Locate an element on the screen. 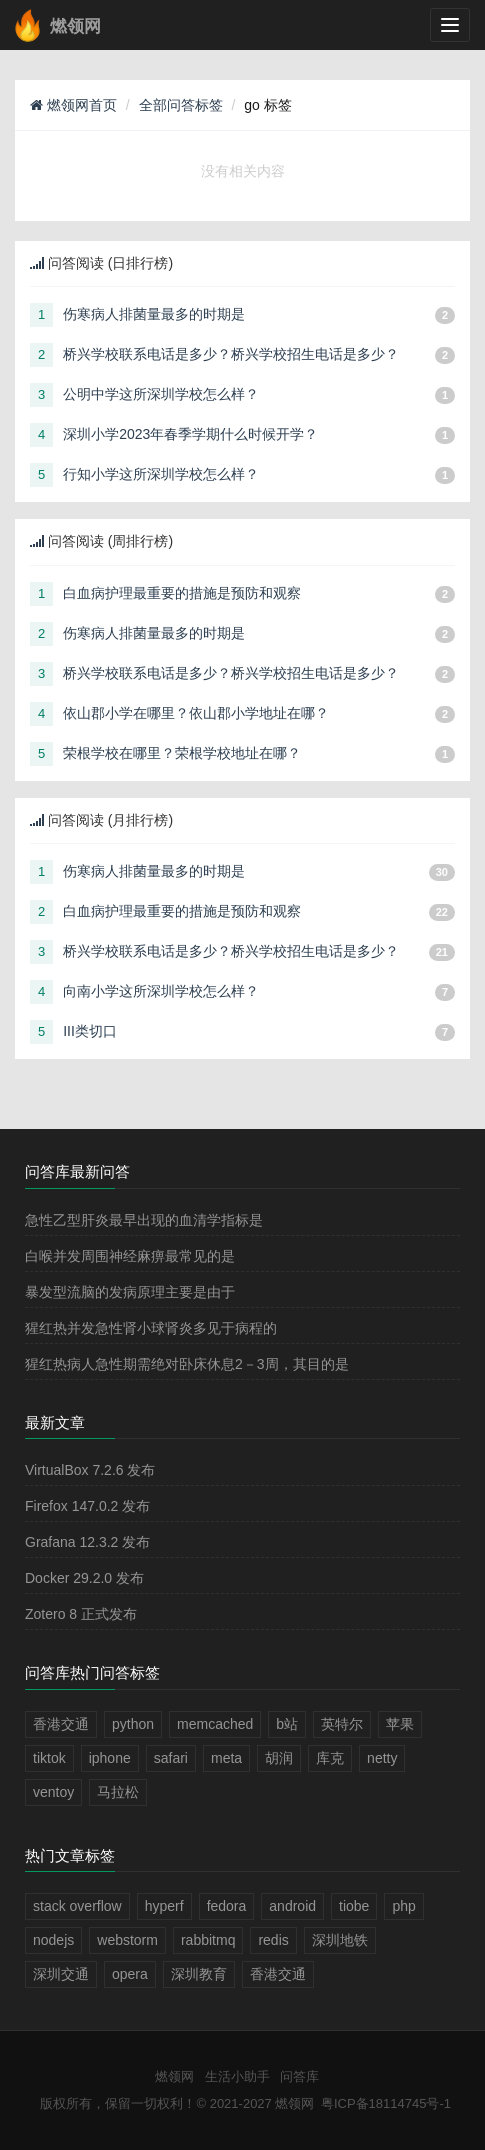 Image resolution: width=485 pixels, height=2150 pixels. 白血病护理最重要的措施是预防和观察 is located at coordinates (182, 593).